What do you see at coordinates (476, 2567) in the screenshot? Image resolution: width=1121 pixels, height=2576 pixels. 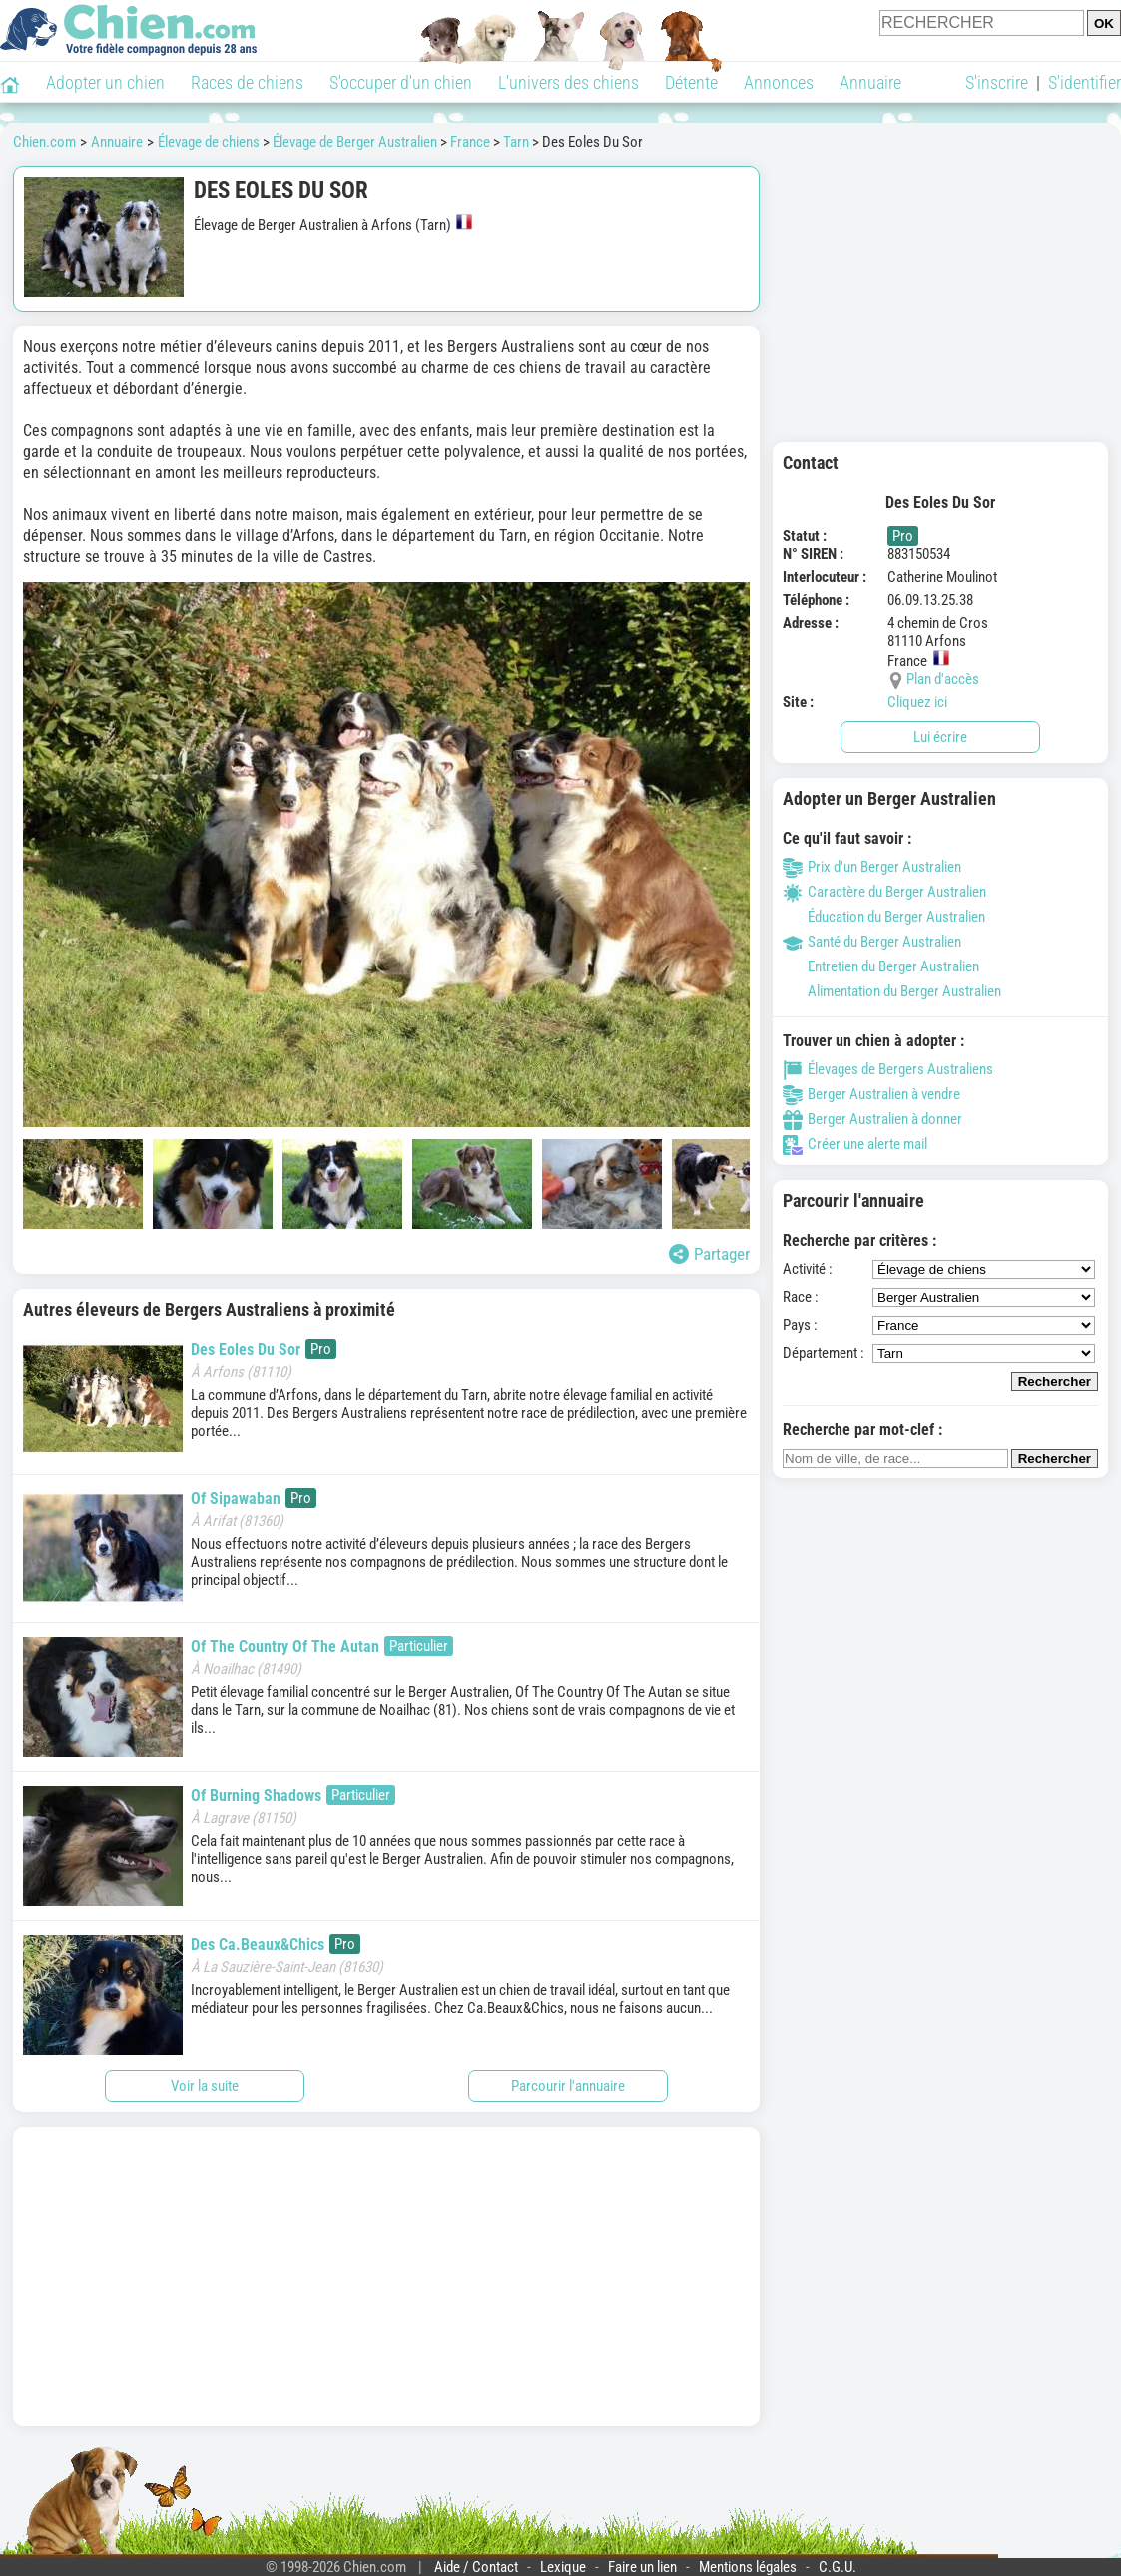 I see `Aide / Contact` at bounding box center [476, 2567].